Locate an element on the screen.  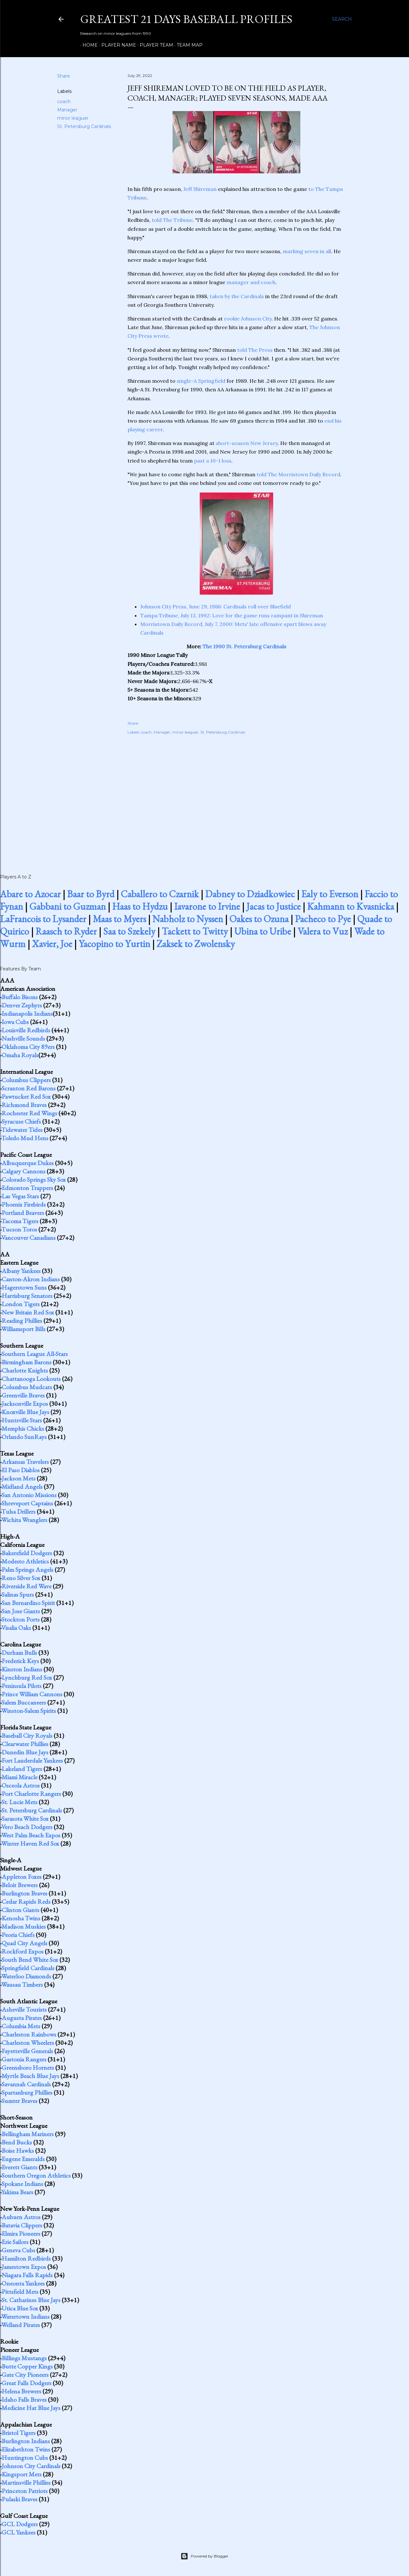
Yacopino to Yurtin is located at coordinates (114, 944).